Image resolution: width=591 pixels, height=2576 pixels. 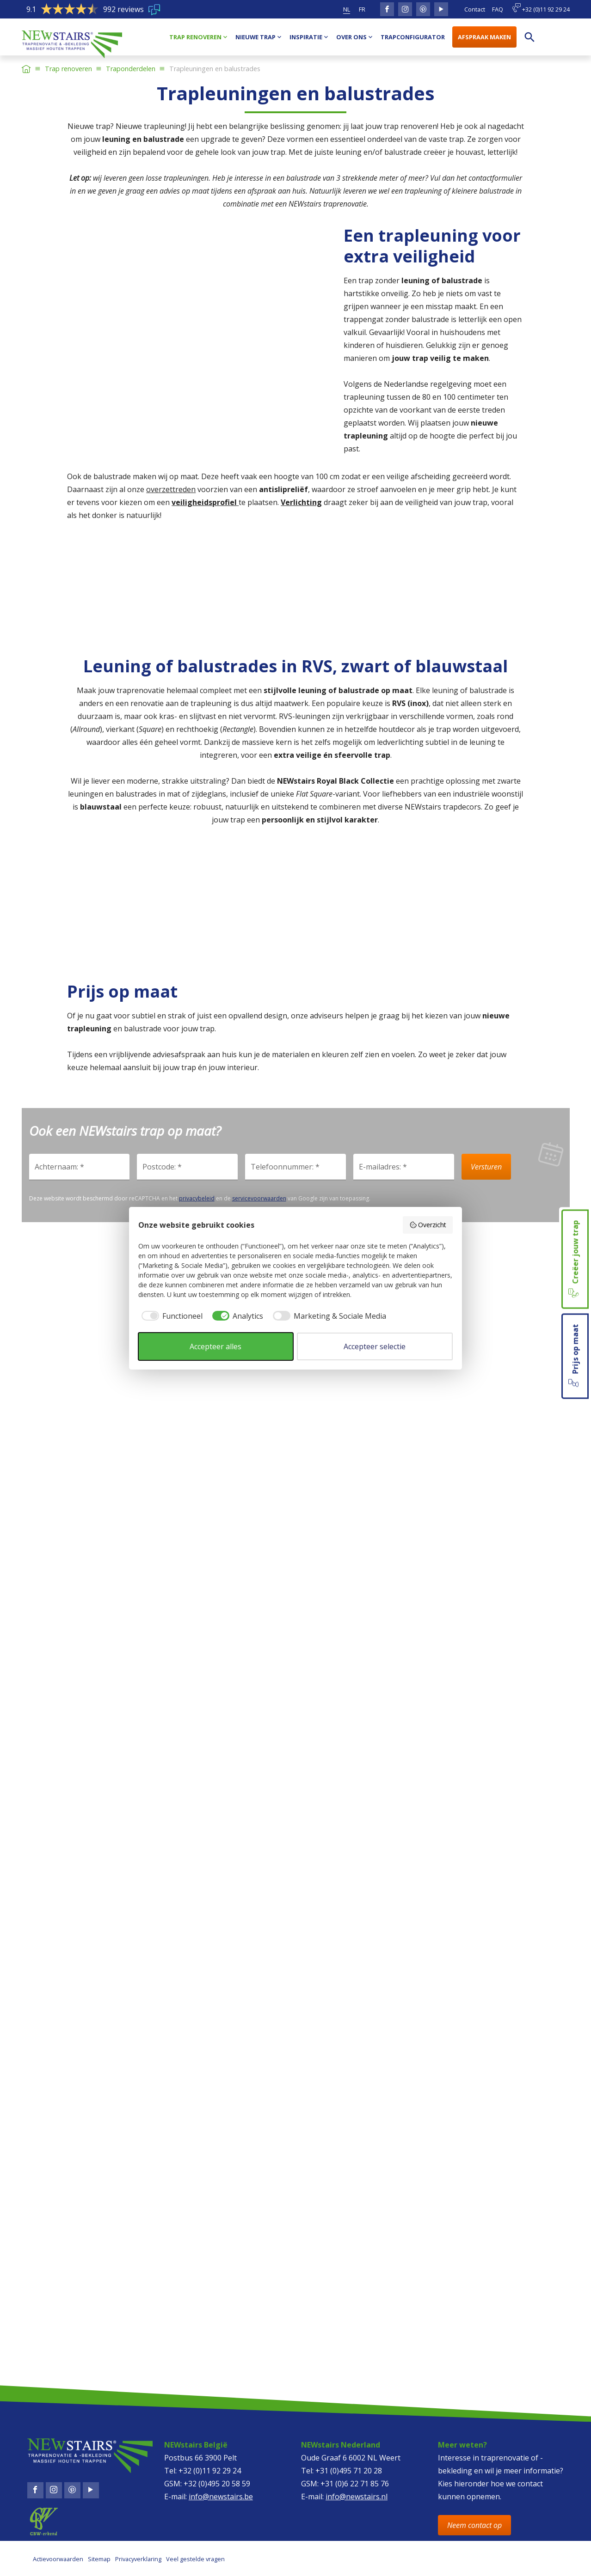 What do you see at coordinates (68, 68) in the screenshot?
I see `Trap renoveren` at bounding box center [68, 68].